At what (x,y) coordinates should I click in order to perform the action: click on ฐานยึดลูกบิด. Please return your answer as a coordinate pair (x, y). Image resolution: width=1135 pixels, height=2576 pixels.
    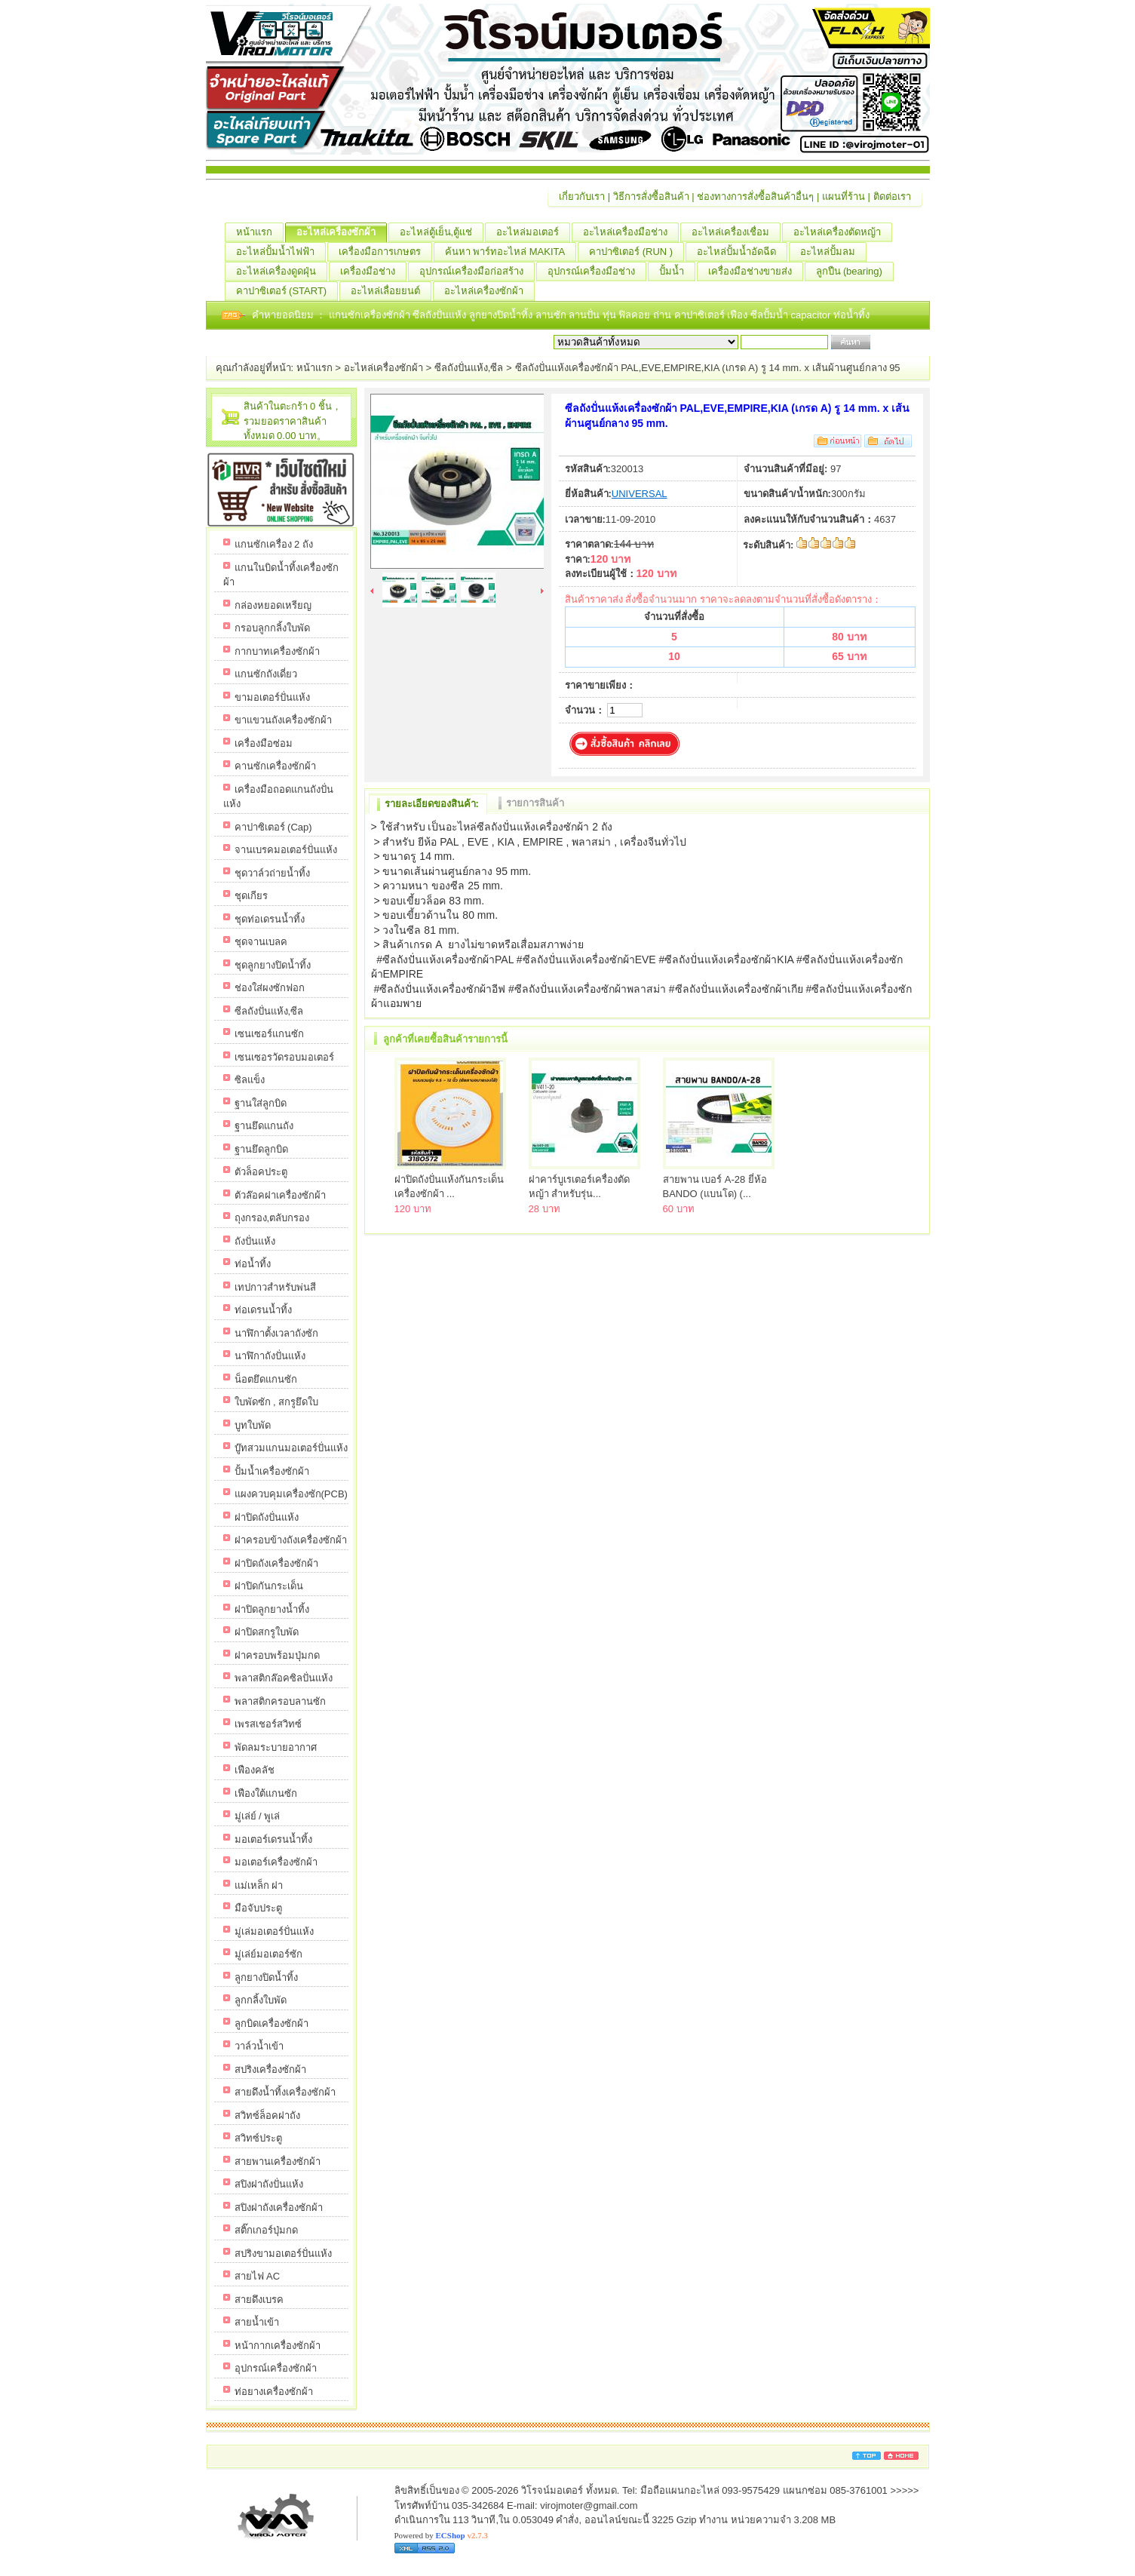
    Looking at the image, I should click on (261, 1149).